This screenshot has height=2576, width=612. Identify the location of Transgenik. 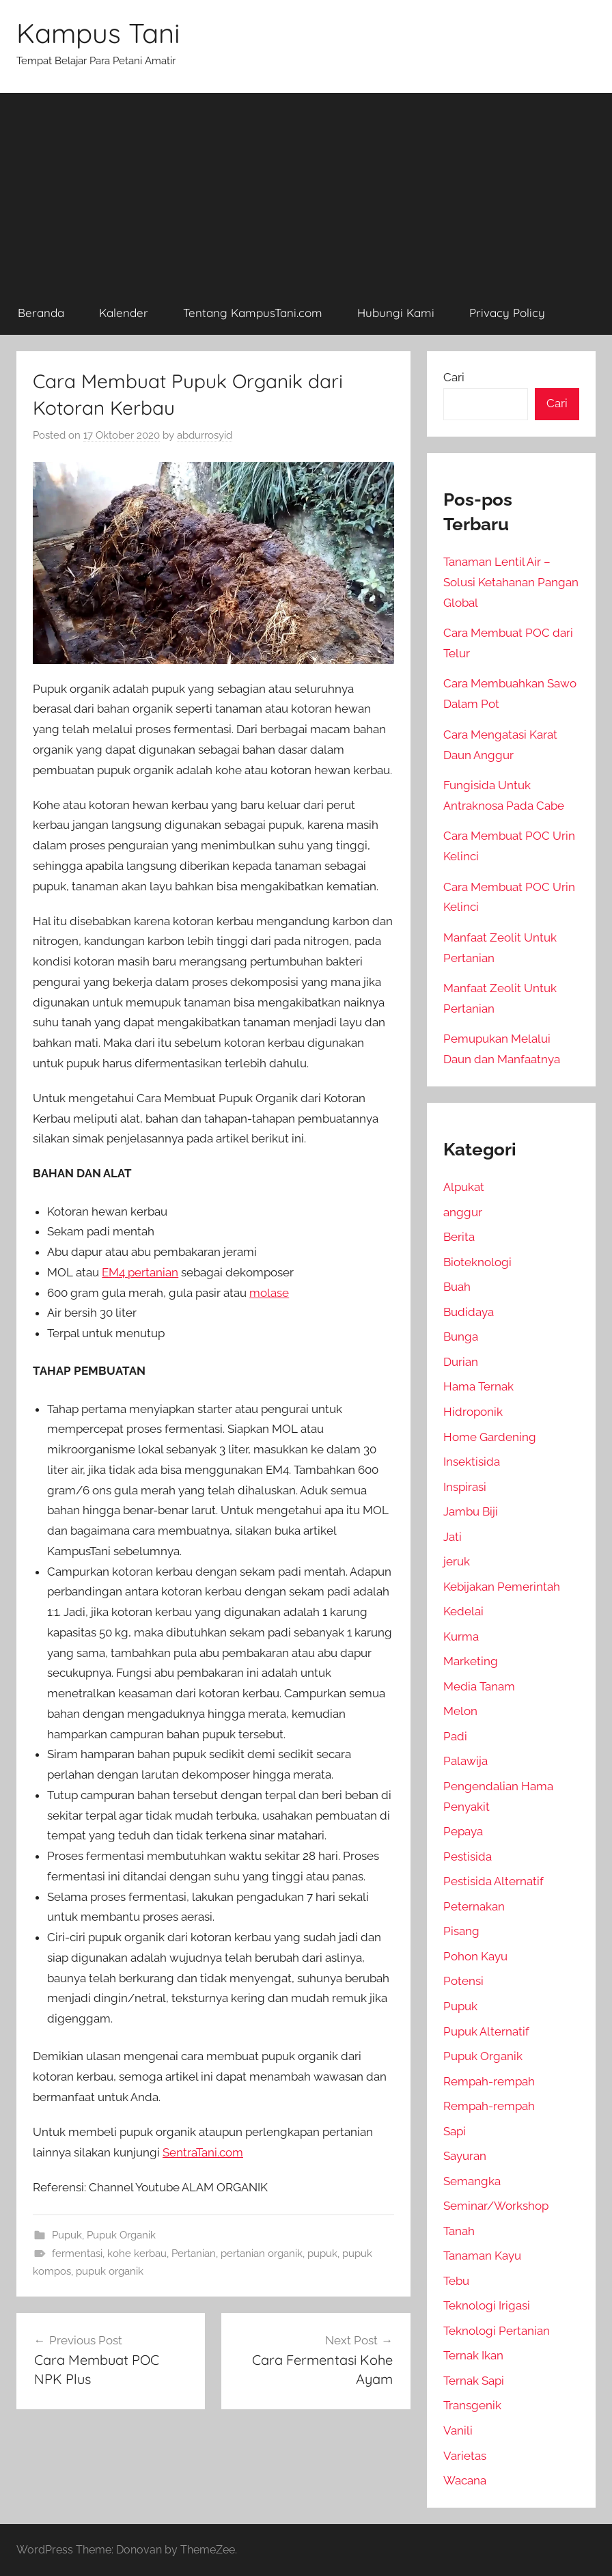
(472, 2405).